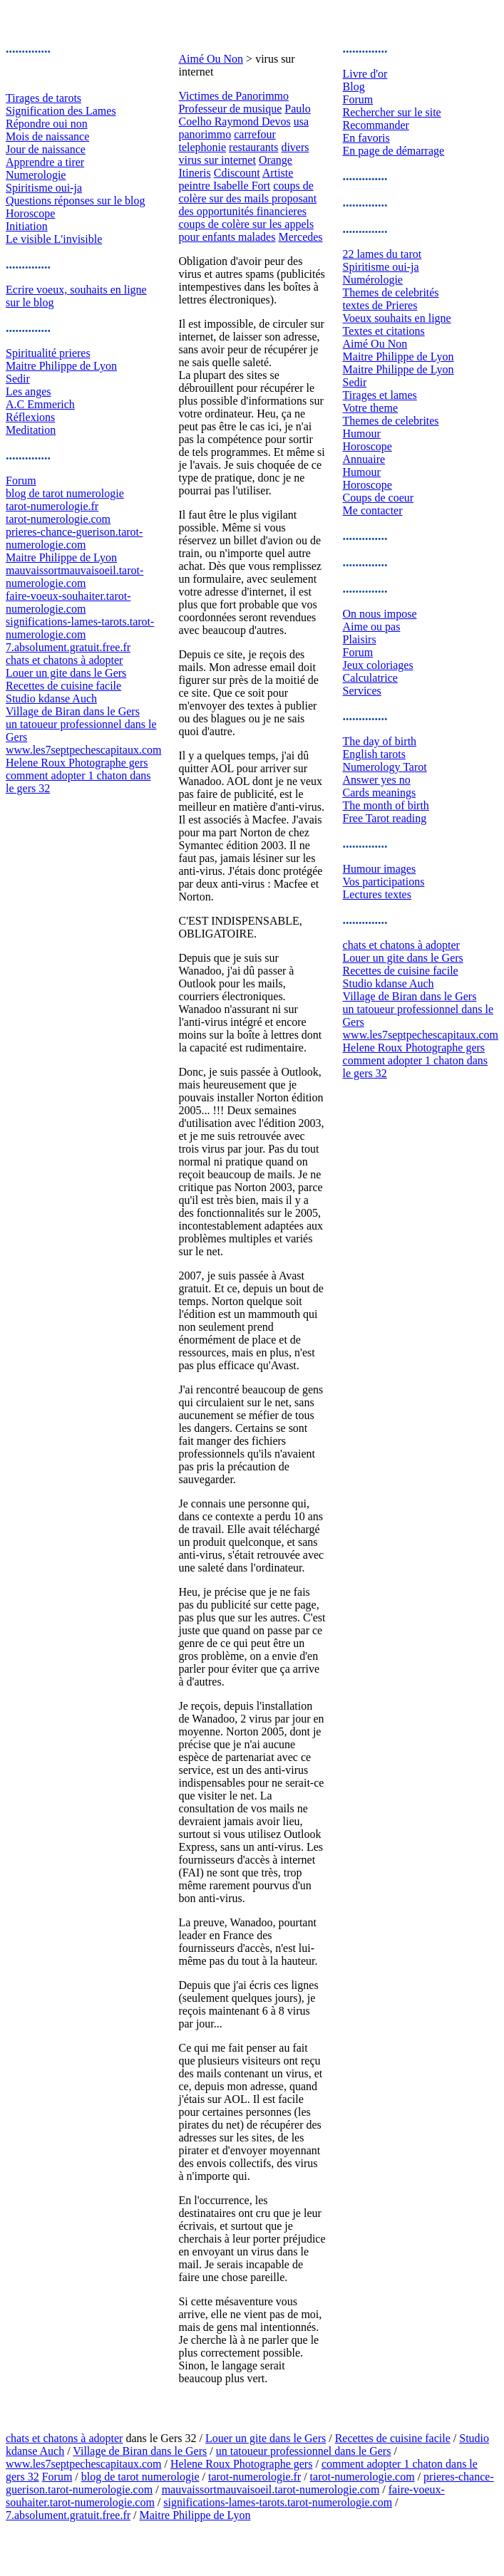 This screenshot has height=2576, width=504. Describe the element at coordinates (48, 353) in the screenshot. I see `Spiritualité prieres` at that location.